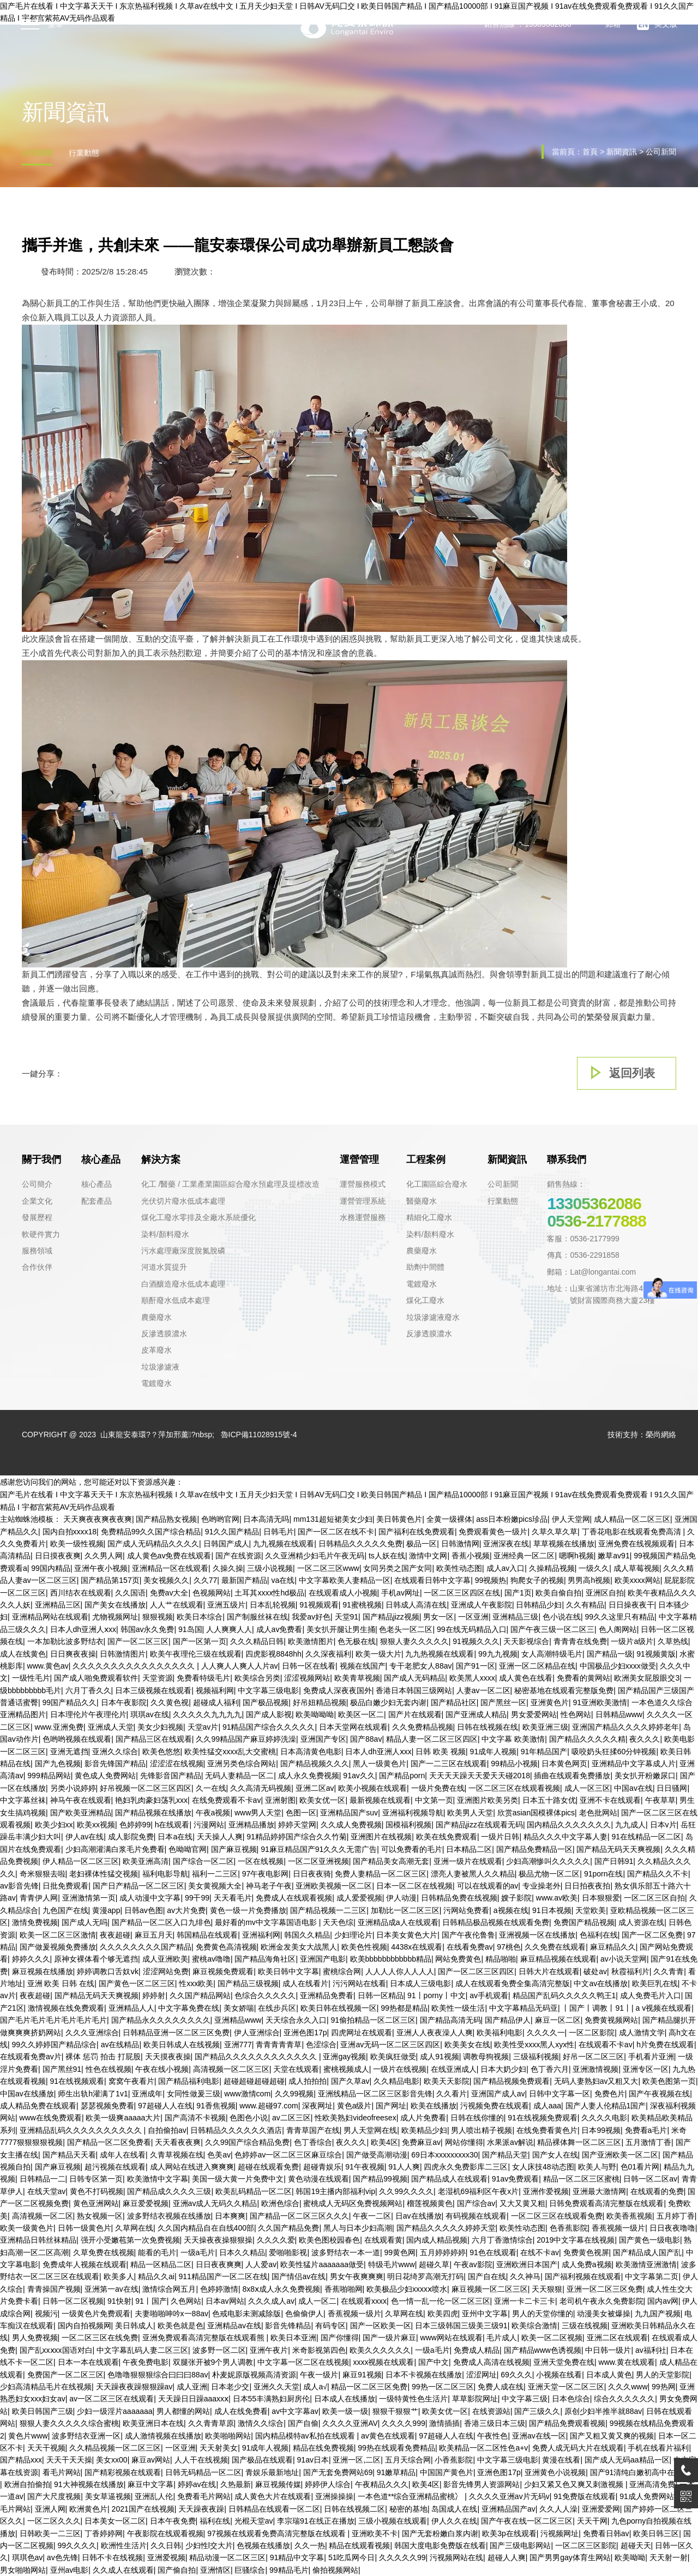 This screenshot has height=2576, width=698. Describe the element at coordinates (537, 2411) in the screenshot. I see `国产三级久久` at that location.